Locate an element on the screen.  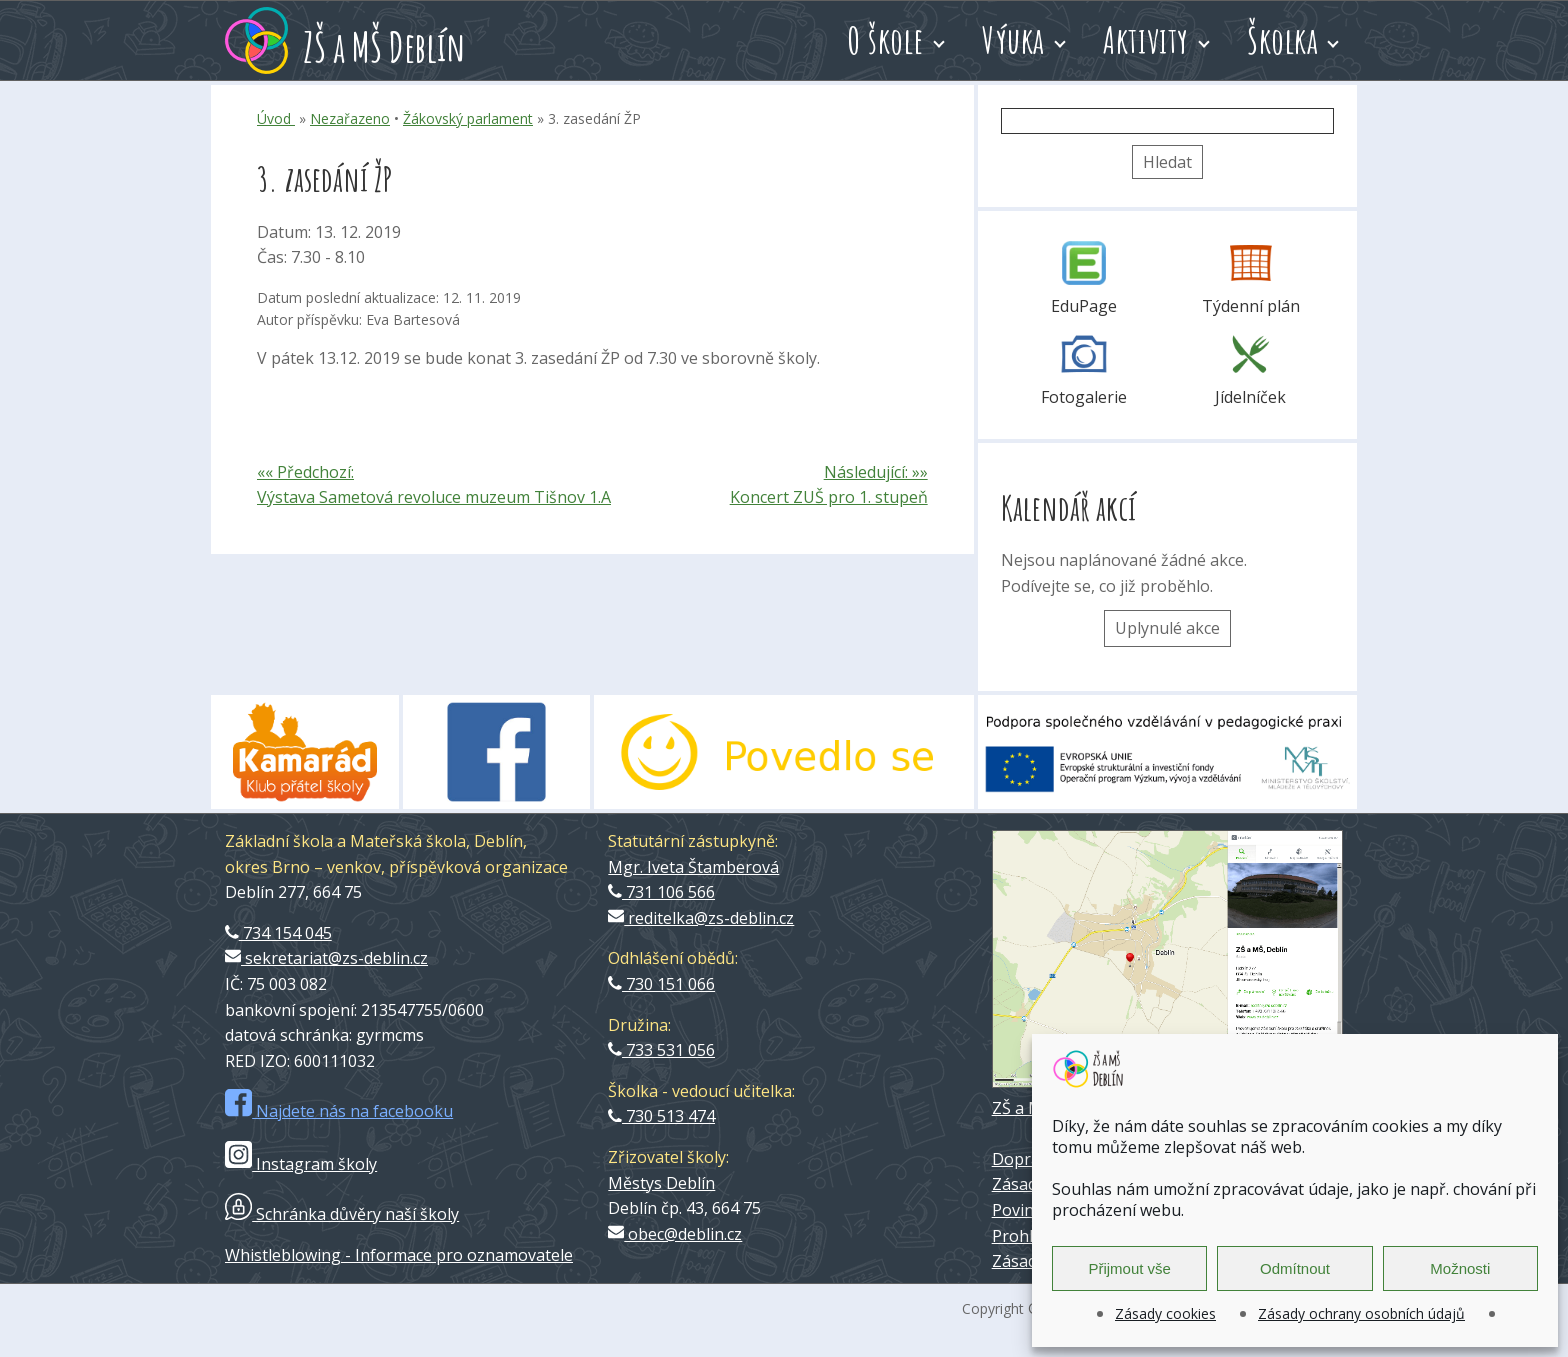
Žákovský parlament is located at coordinates (468, 118).